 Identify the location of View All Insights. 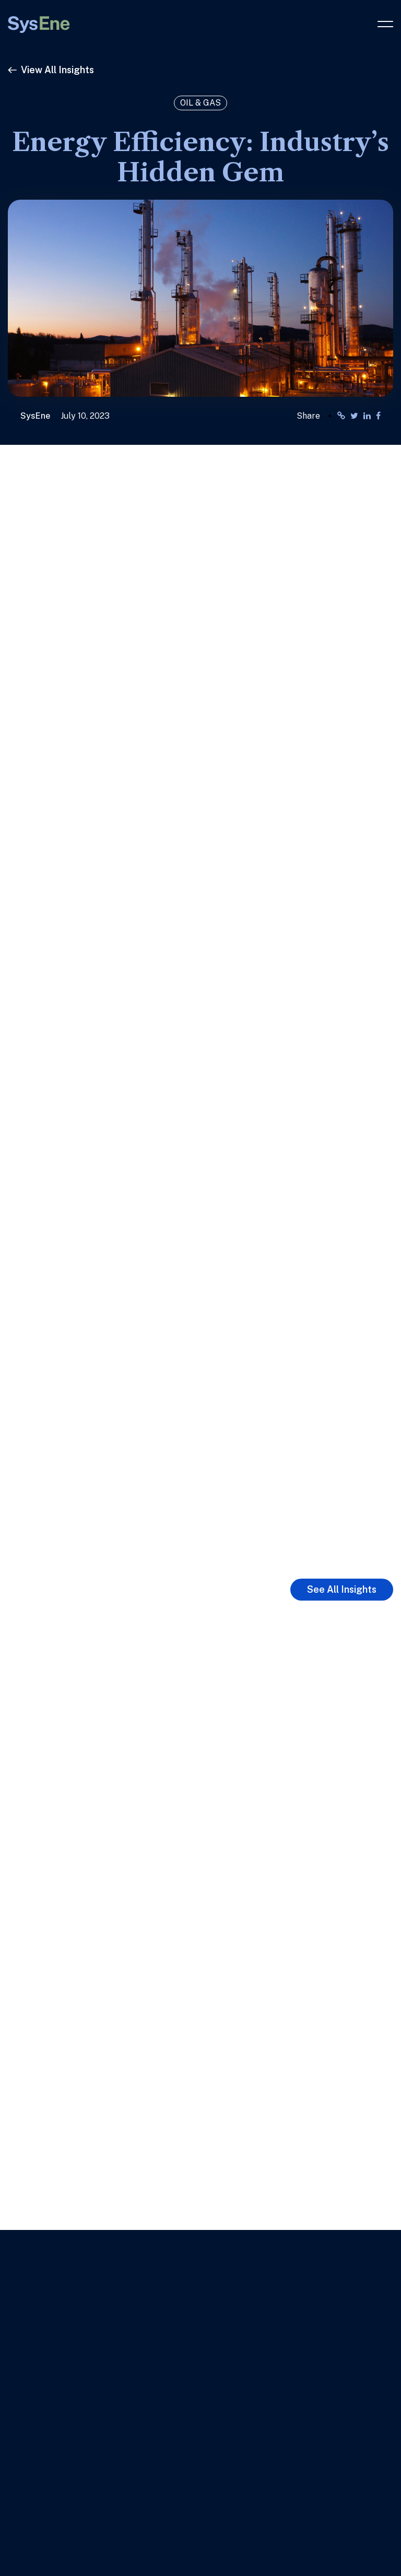
(51, 70).